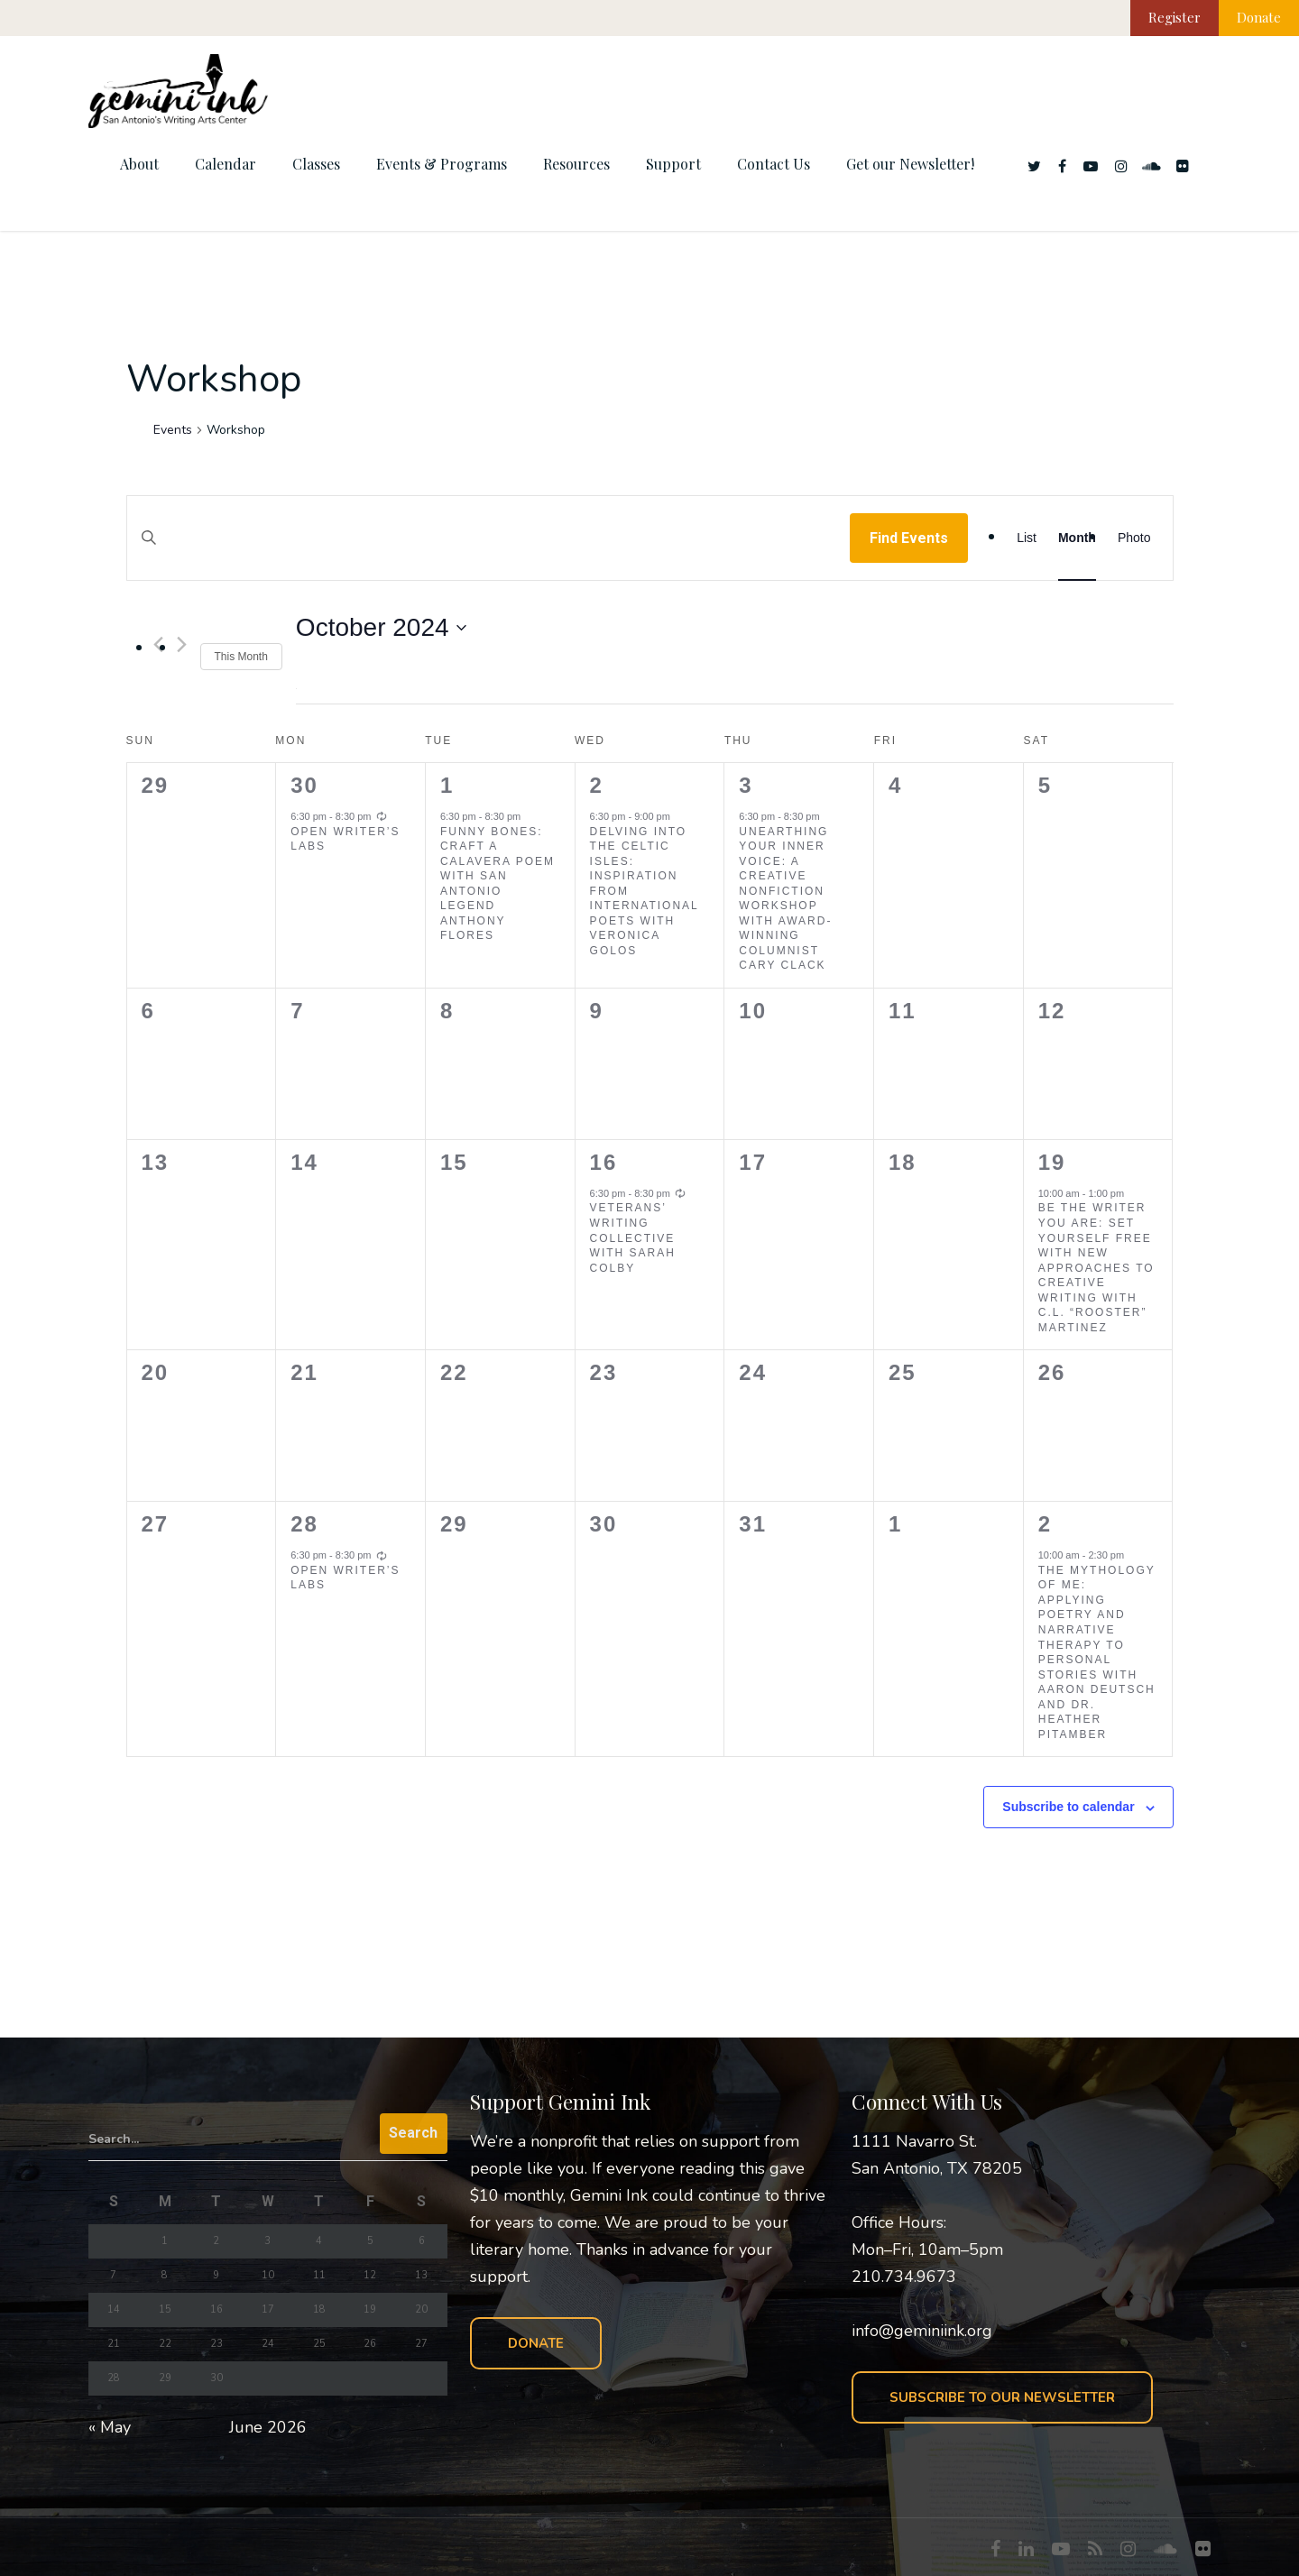  I want to click on This Month [Click to select the current month], so click(241, 656).